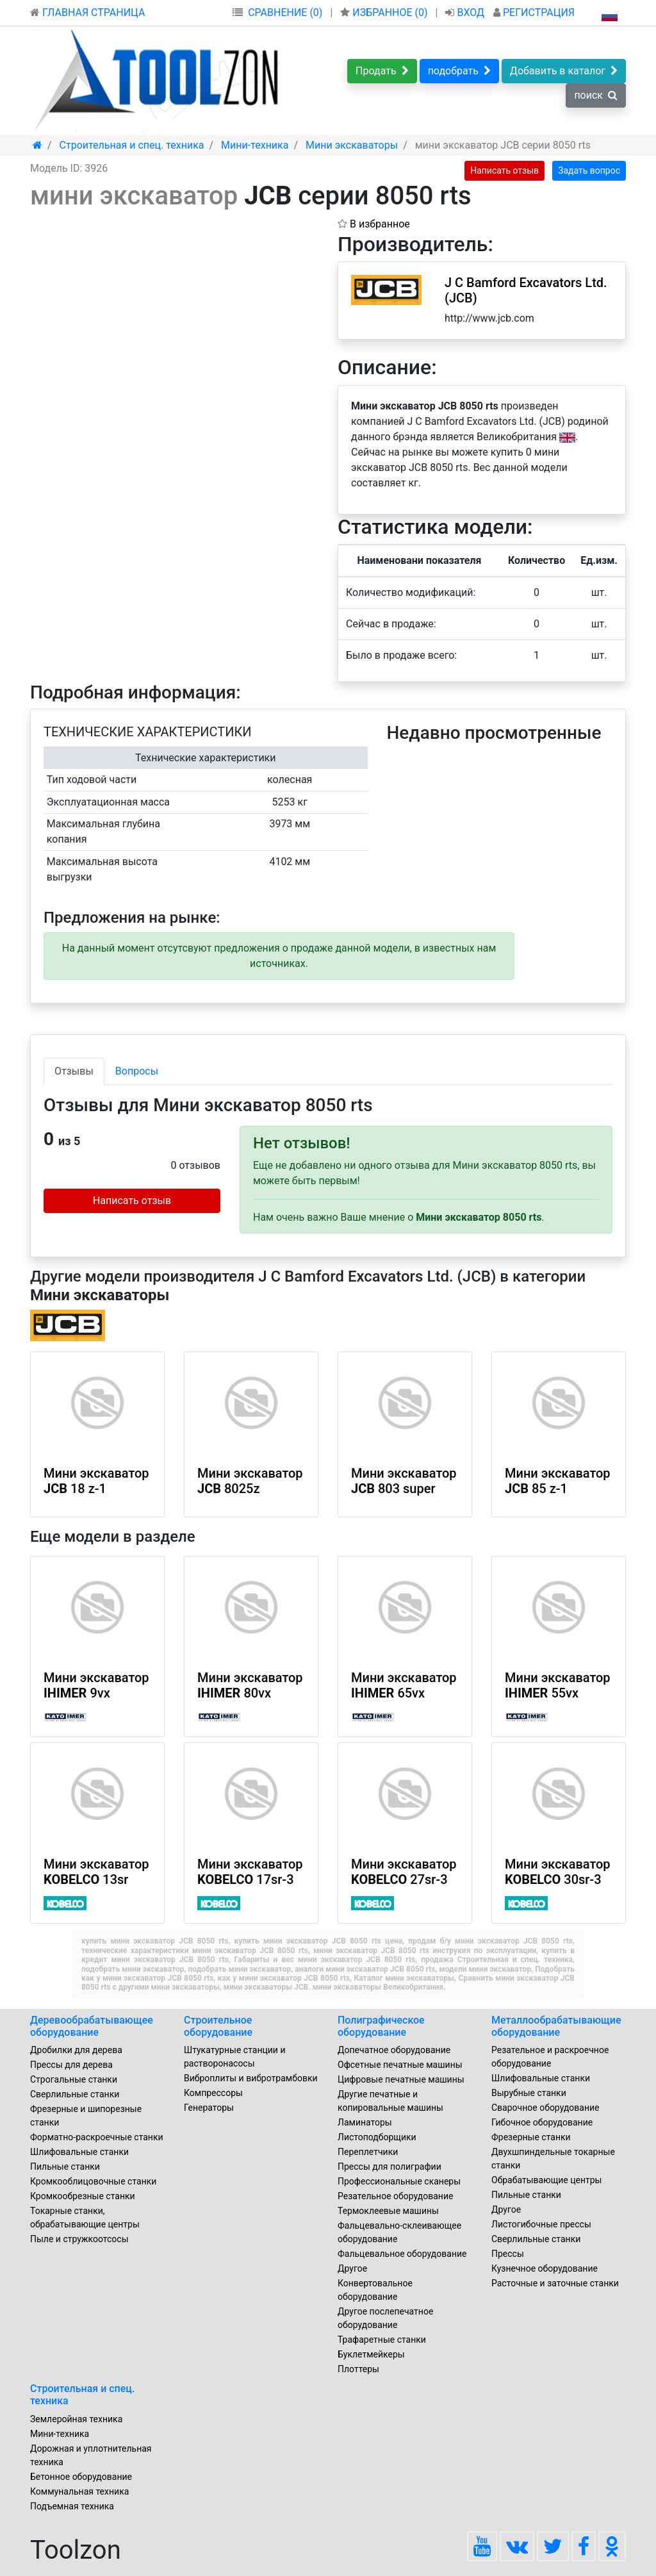  Describe the element at coordinates (504, 170) in the screenshot. I see `Написать отзыв` at that location.